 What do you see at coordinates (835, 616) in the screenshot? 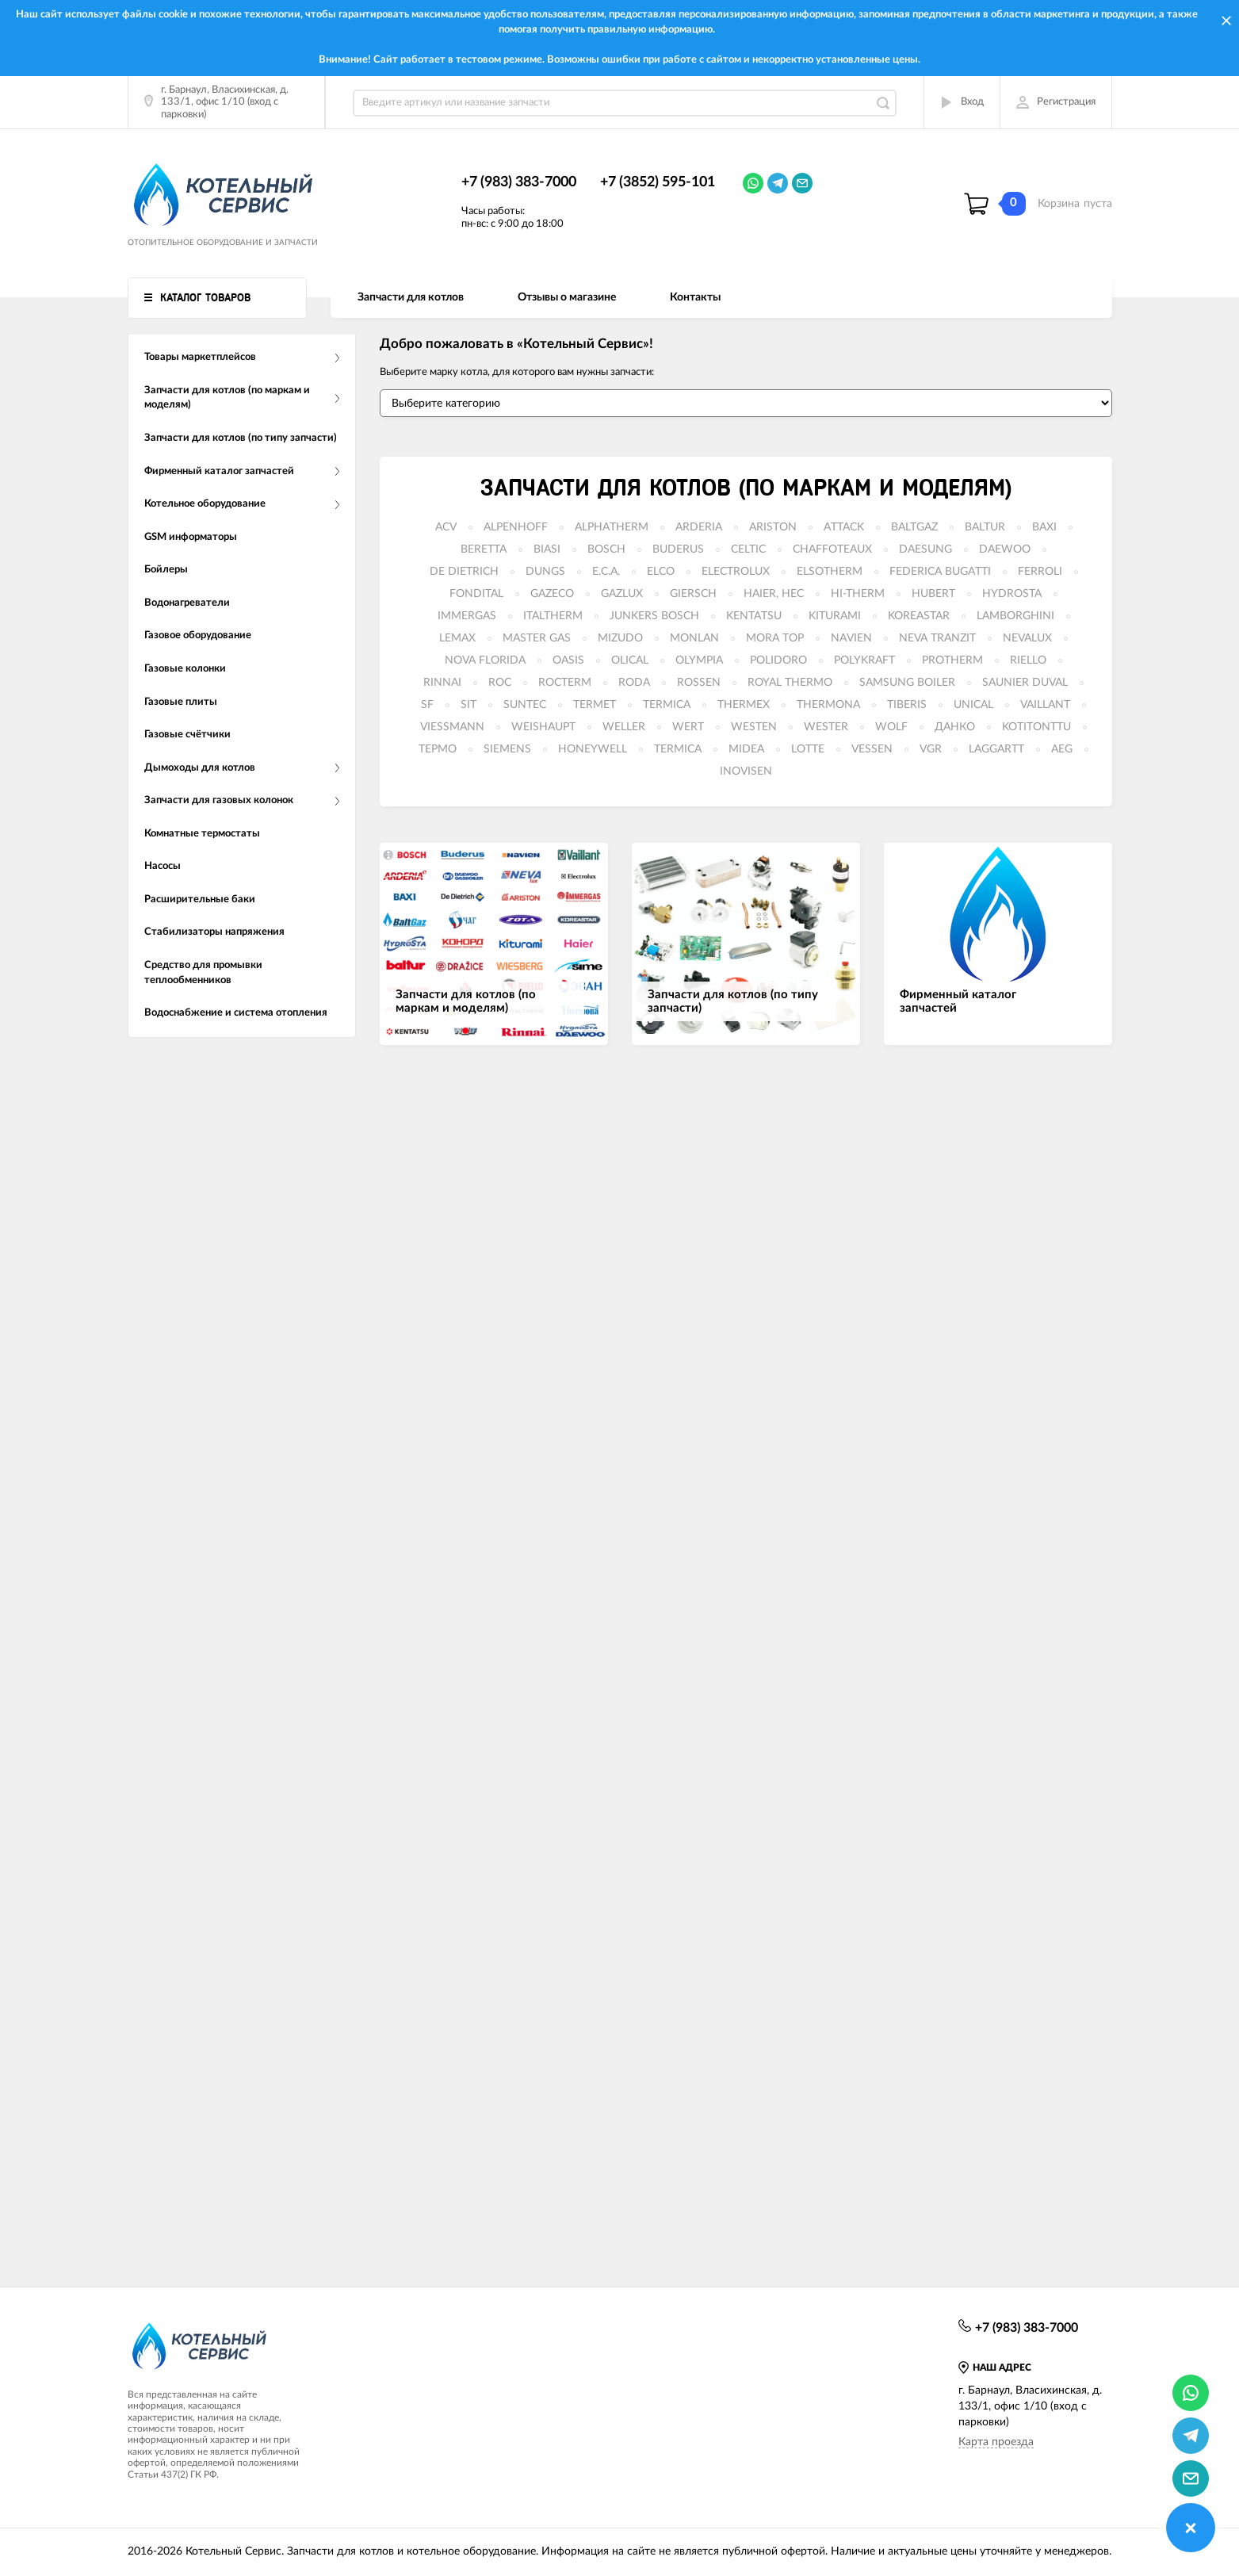
I see `KITURAMI` at bounding box center [835, 616].